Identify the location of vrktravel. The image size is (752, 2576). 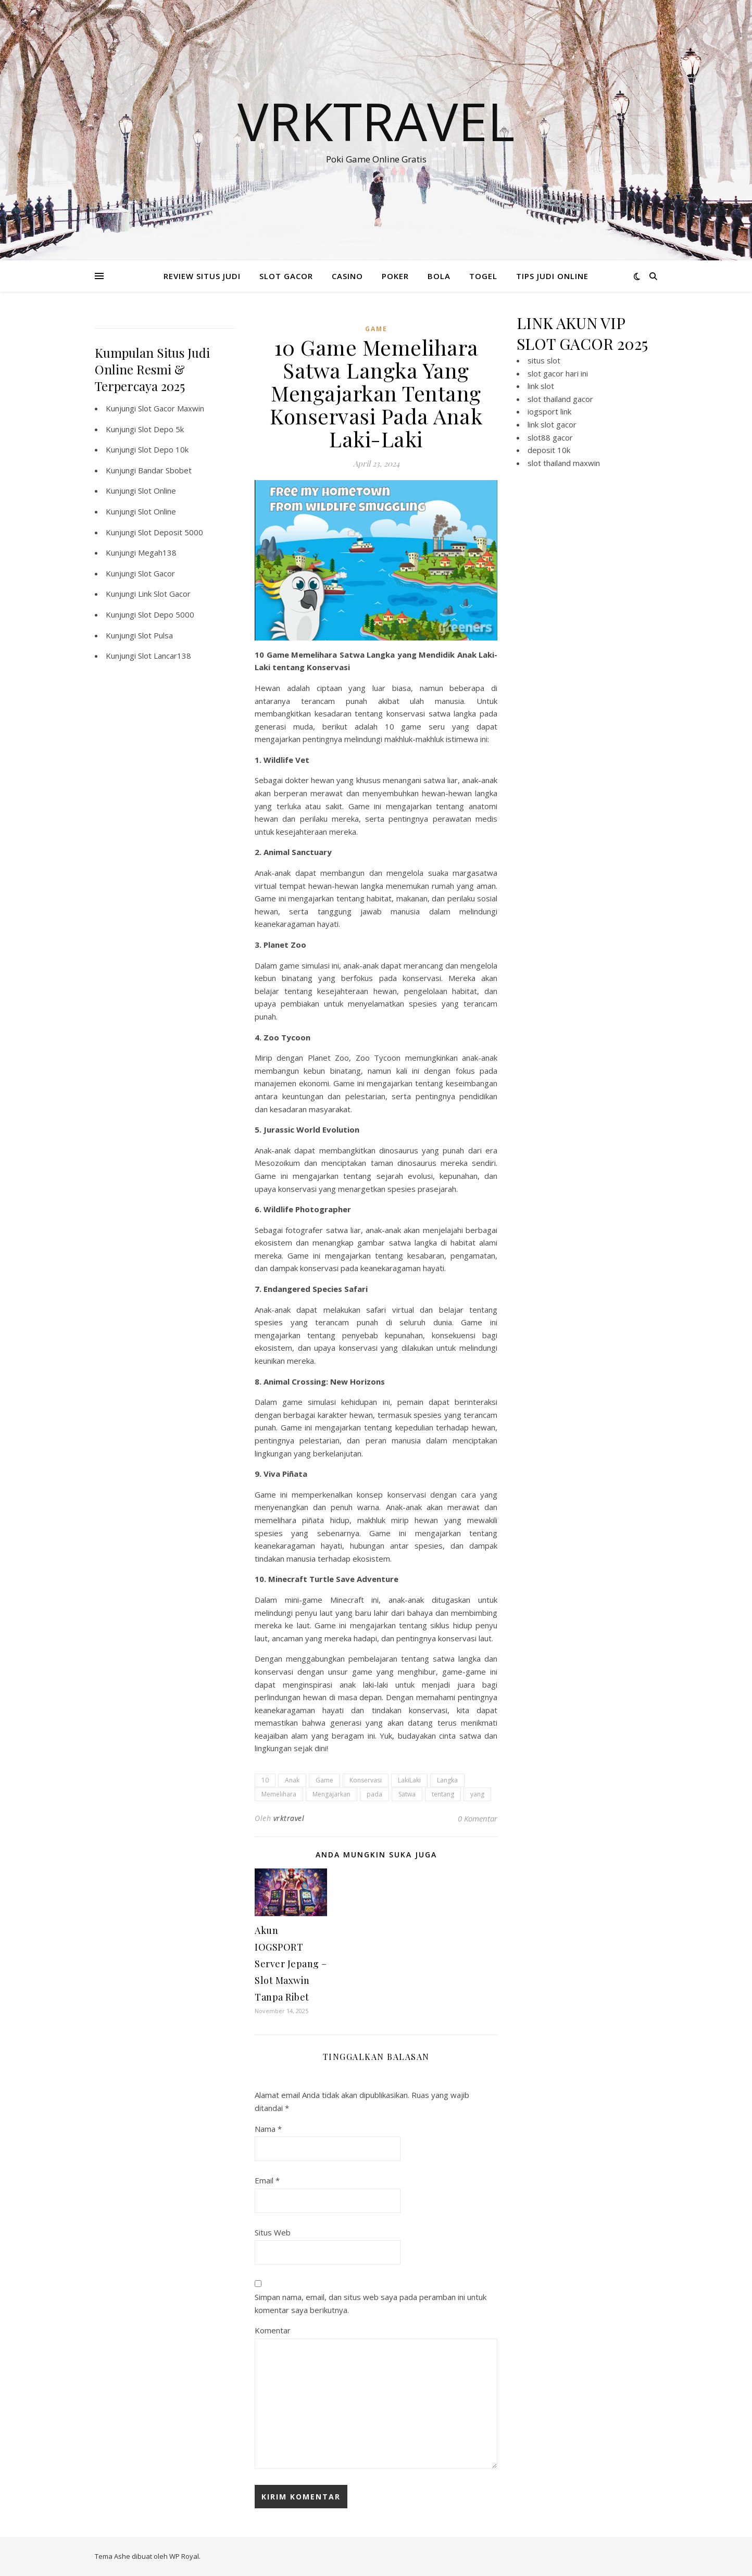
(289, 1818).